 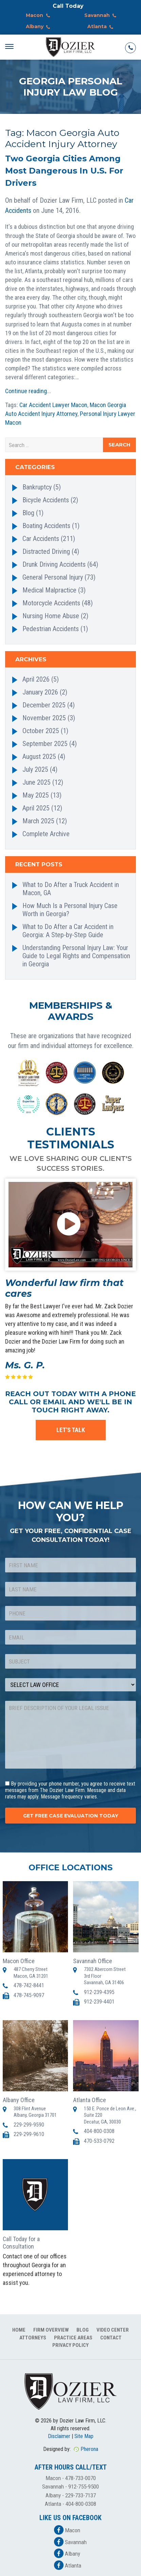 I want to click on Complete Archive, so click(x=46, y=834).